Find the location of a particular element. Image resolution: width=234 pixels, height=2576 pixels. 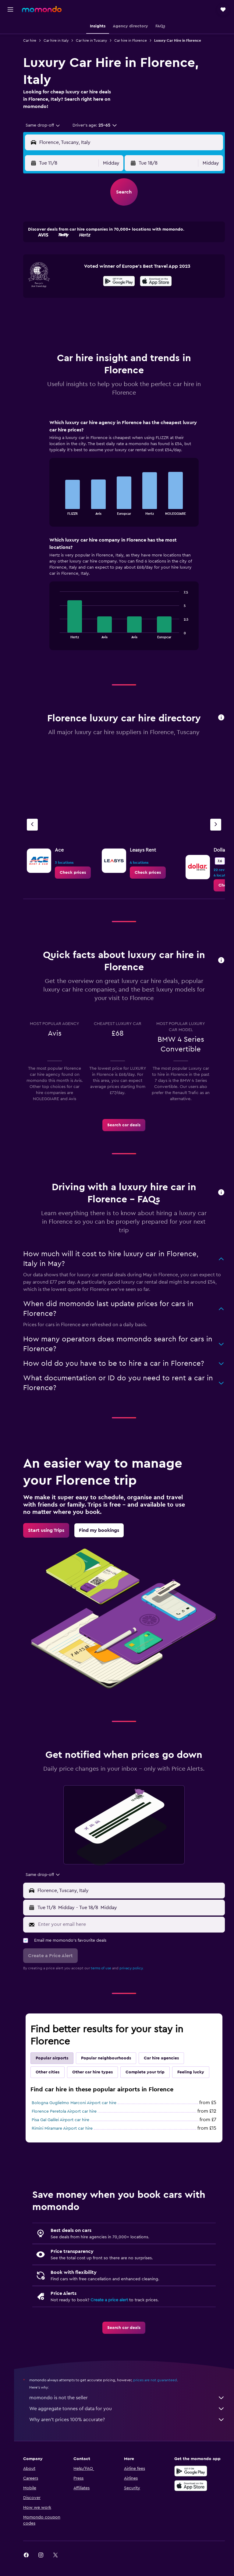

[Search for cars] is located at coordinates (10, 53).